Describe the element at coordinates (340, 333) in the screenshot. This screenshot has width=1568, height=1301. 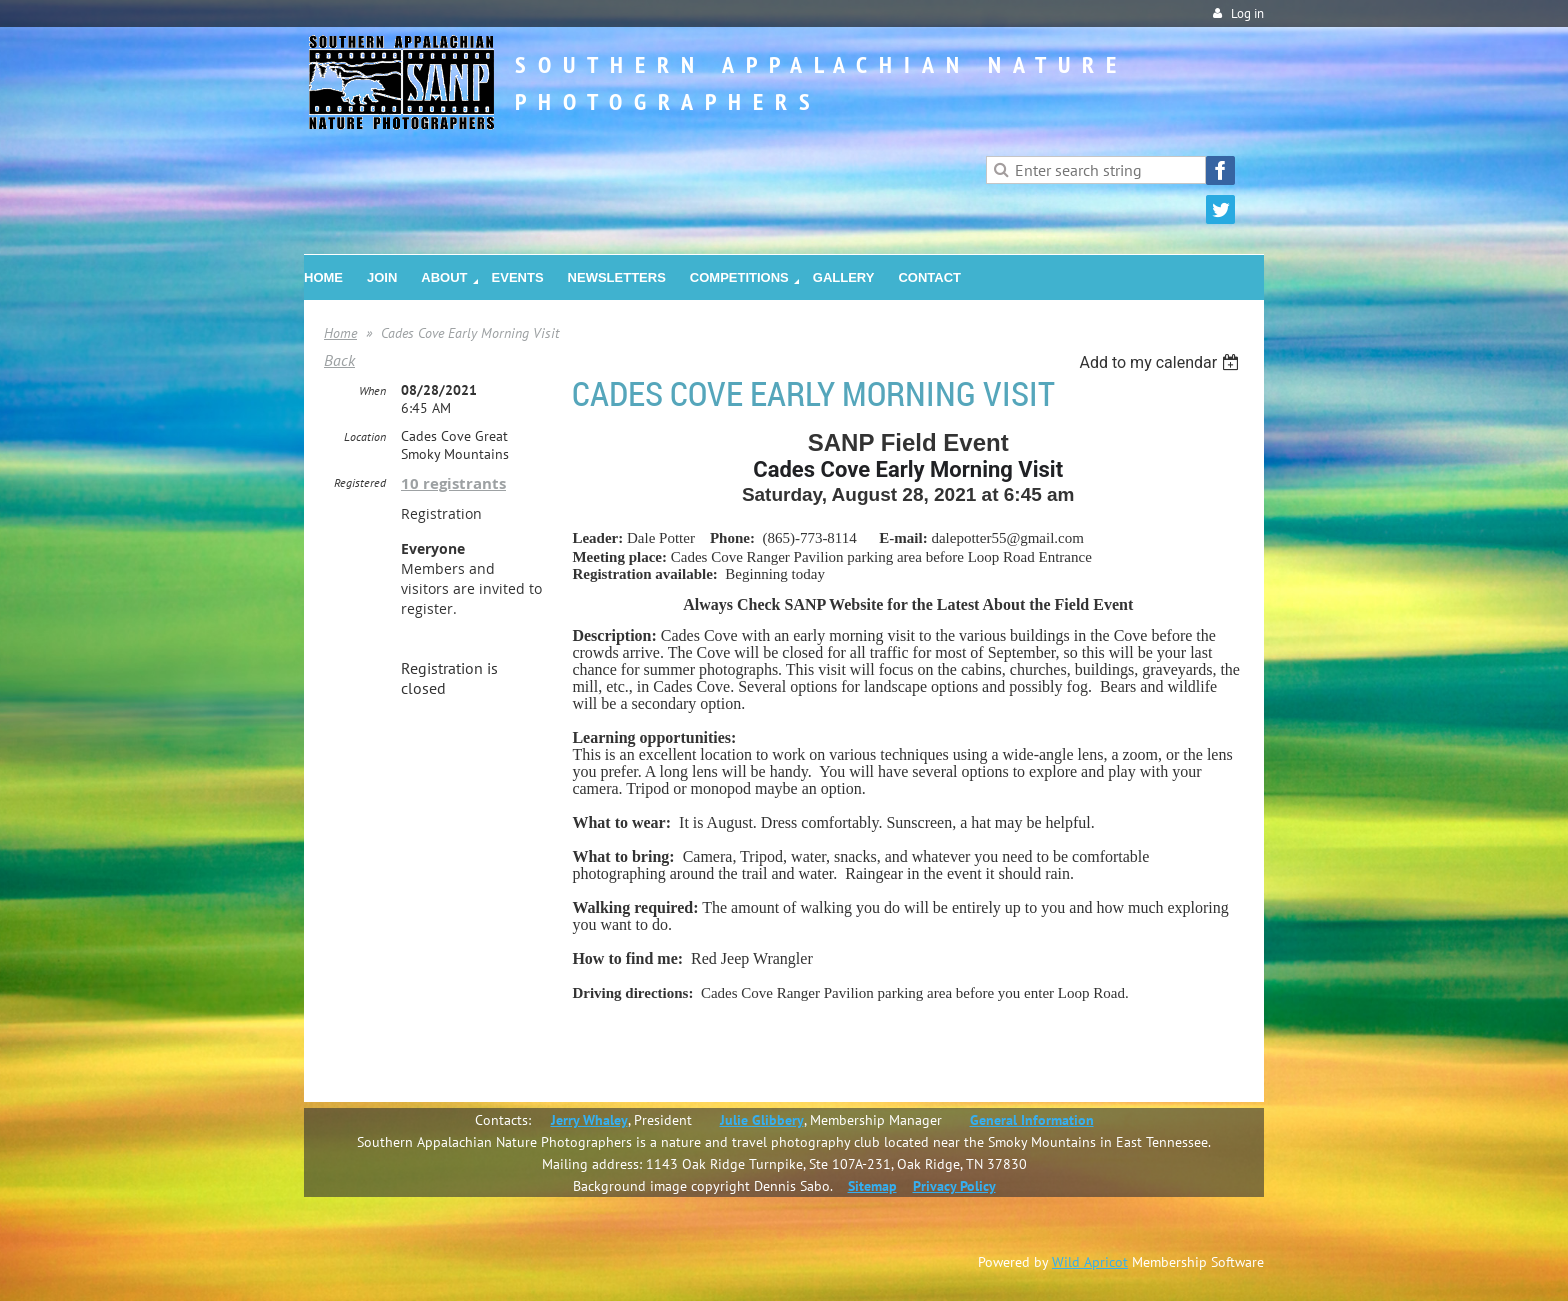
I see `Home` at that location.